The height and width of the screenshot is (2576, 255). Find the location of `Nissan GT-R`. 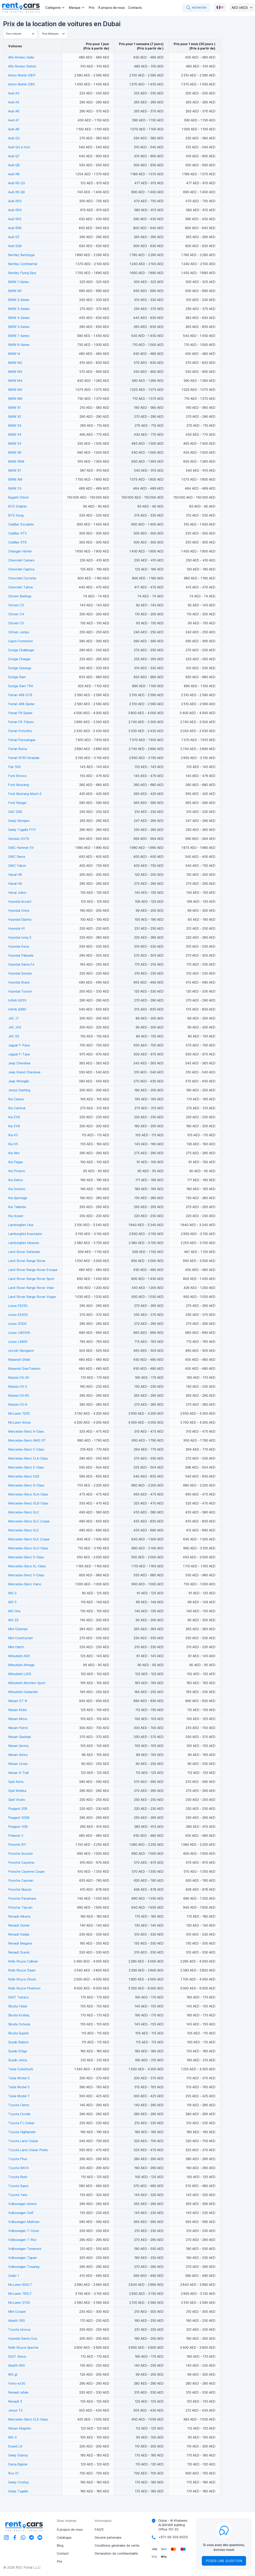

Nissan GT-R is located at coordinates (17, 1701).